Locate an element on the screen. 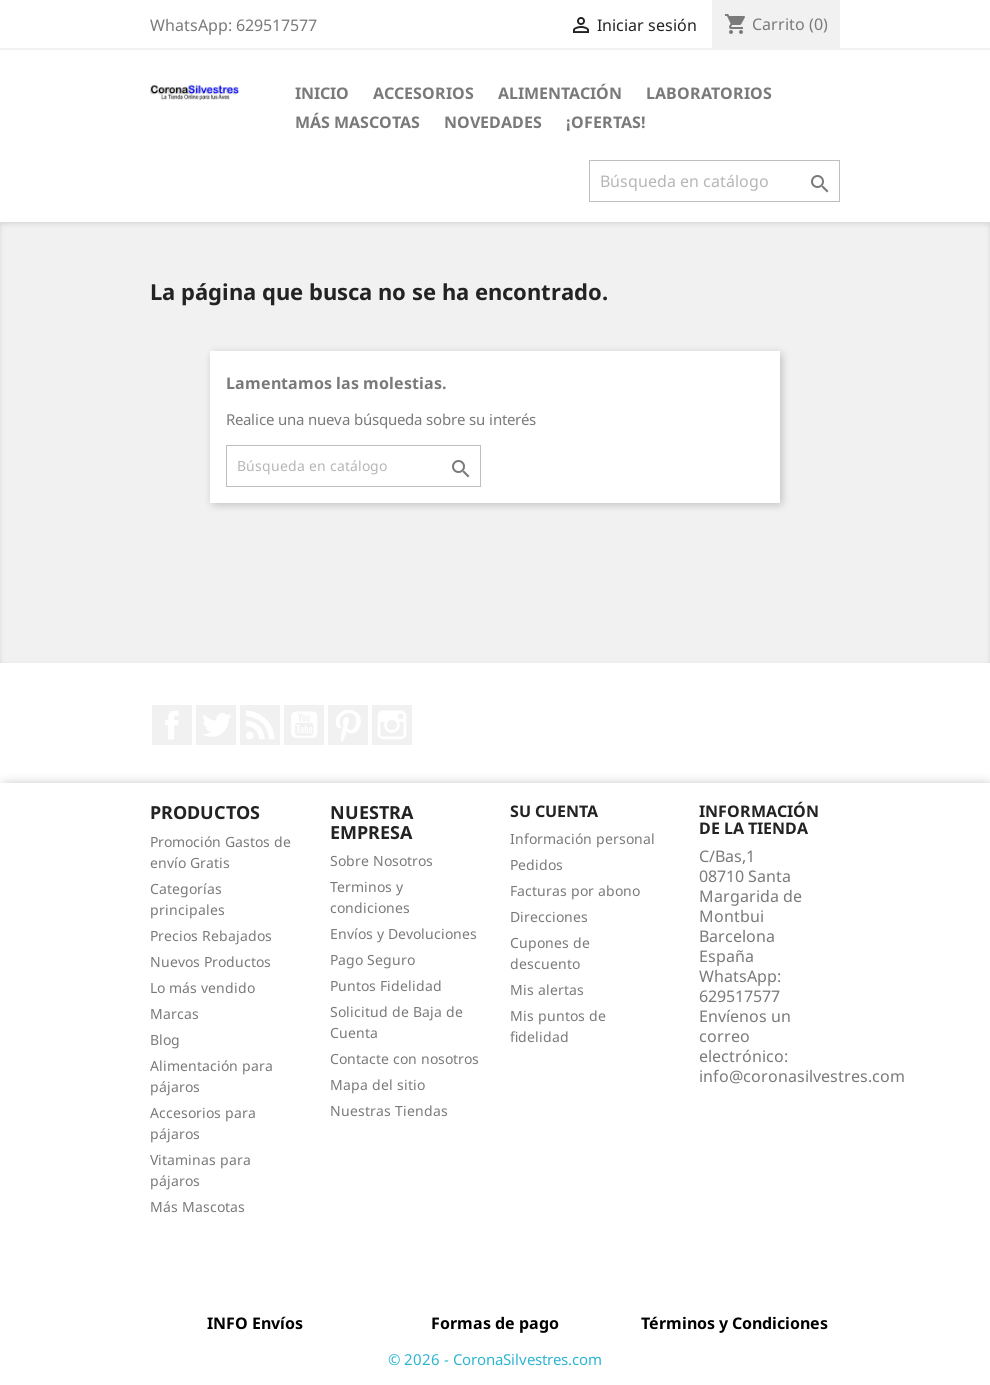  Su cuenta is located at coordinates (554, 811).